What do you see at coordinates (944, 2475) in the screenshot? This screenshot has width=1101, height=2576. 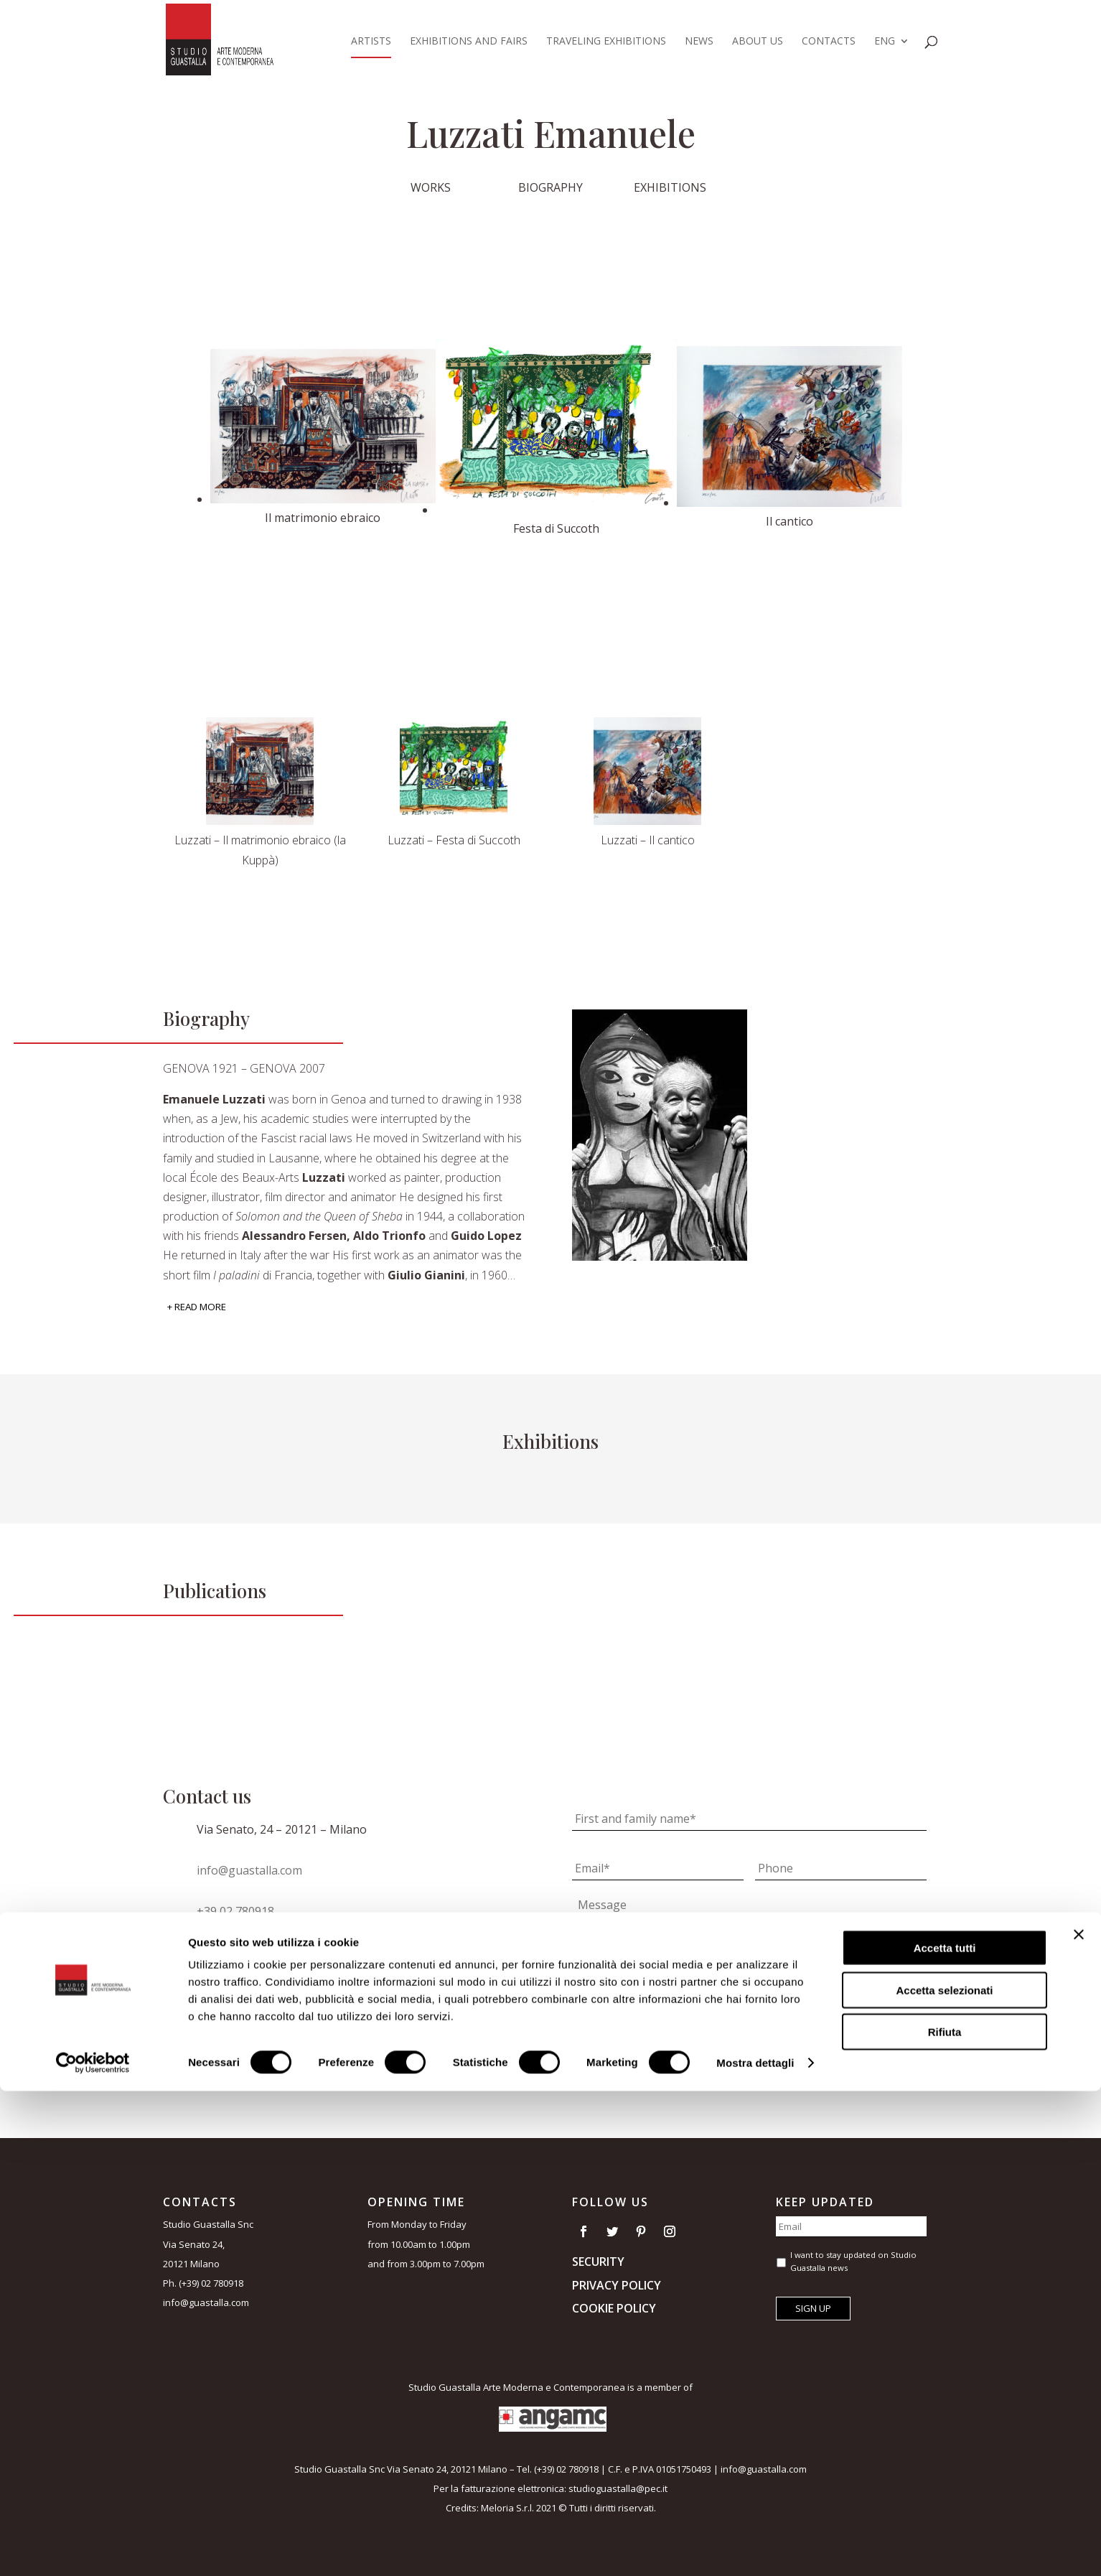 I see `Accetta selezionati` at bounding box center [944, 2475].